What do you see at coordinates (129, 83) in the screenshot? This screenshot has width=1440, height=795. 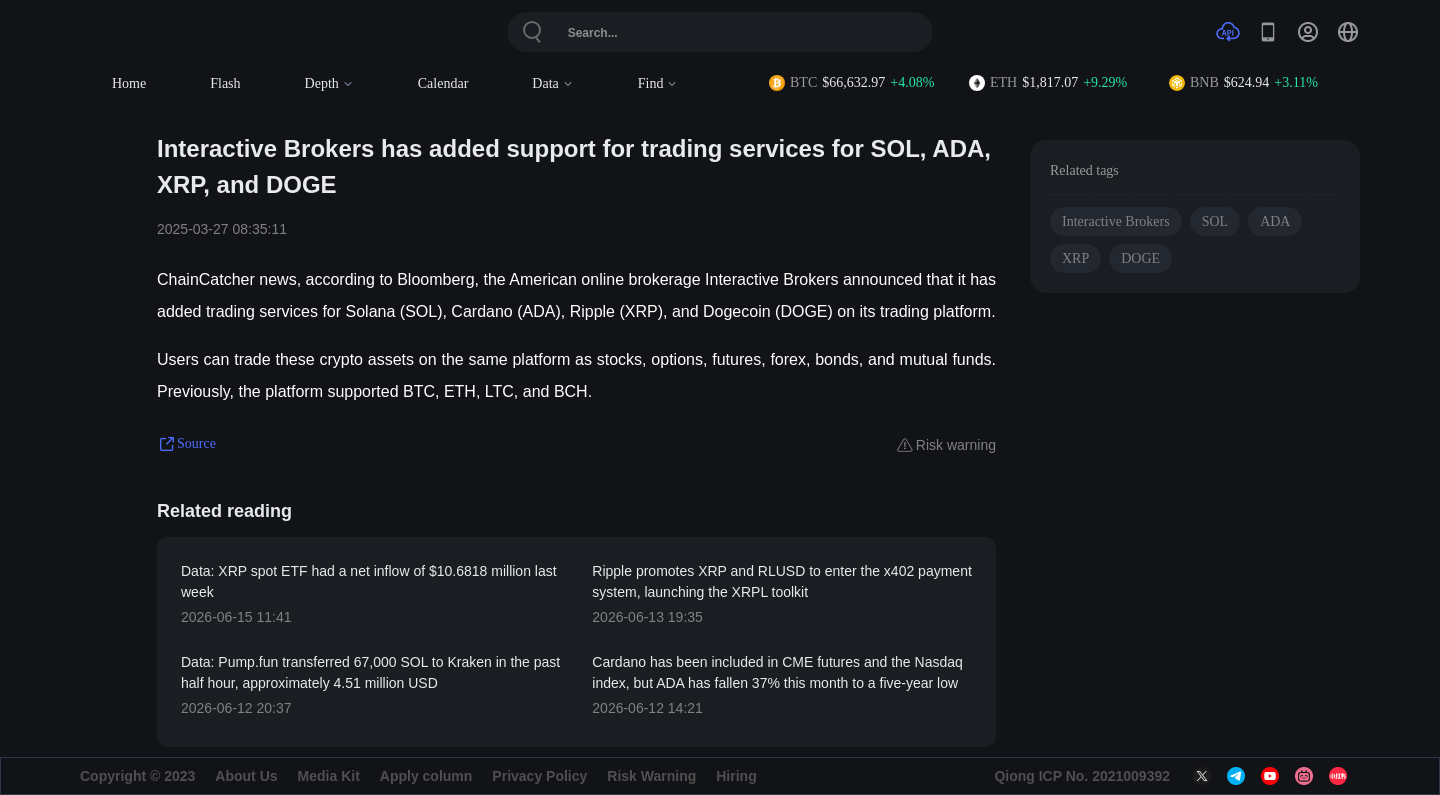 I see `Home` at bounding box center [129, 83].